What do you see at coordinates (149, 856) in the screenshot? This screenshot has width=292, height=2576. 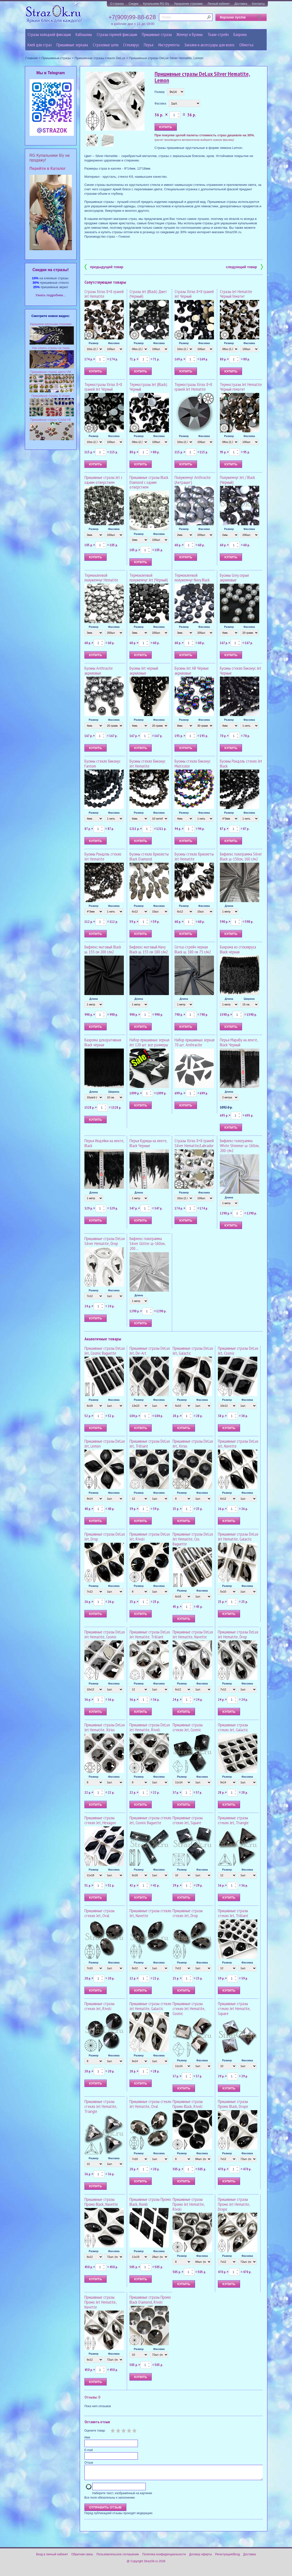 I see `Бусины стекло Бриолеты Black Diamond` at bounding box center [149, 856].